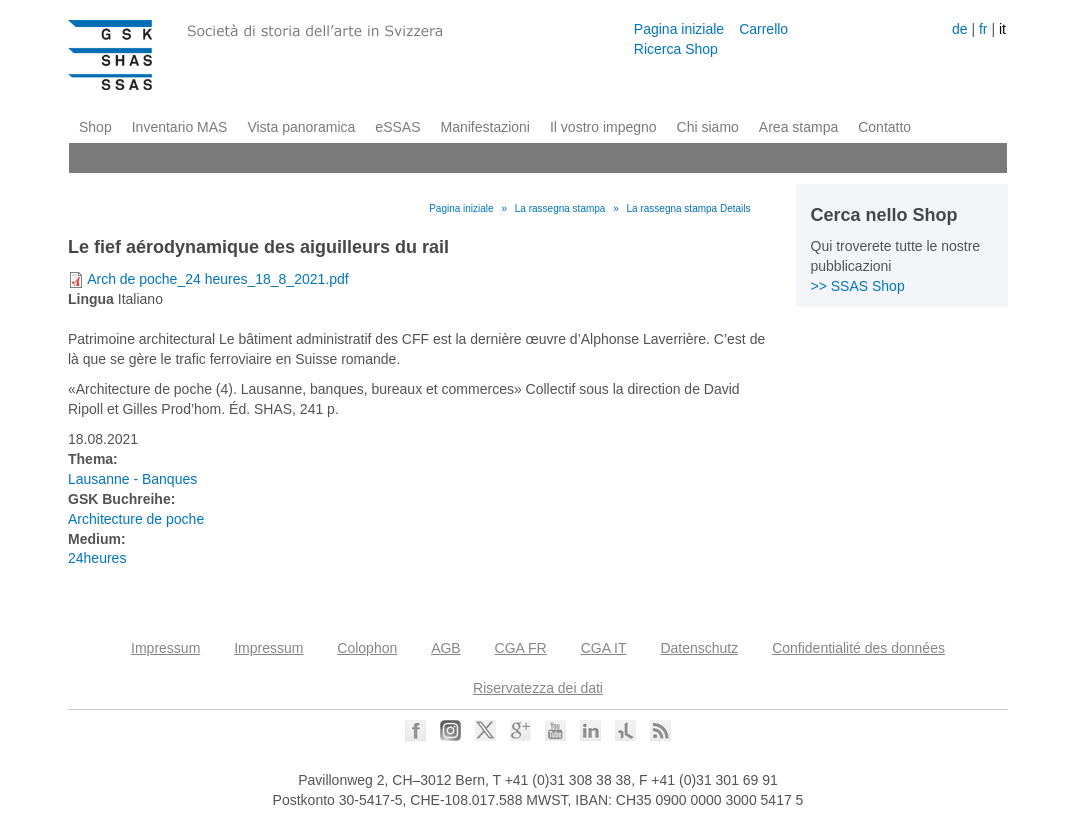 The height and width of the screenshot is (831, 1076). Describe the element at coordinates (132, 479) in the screenshot. I see `Lausanne - Banques` at that location.